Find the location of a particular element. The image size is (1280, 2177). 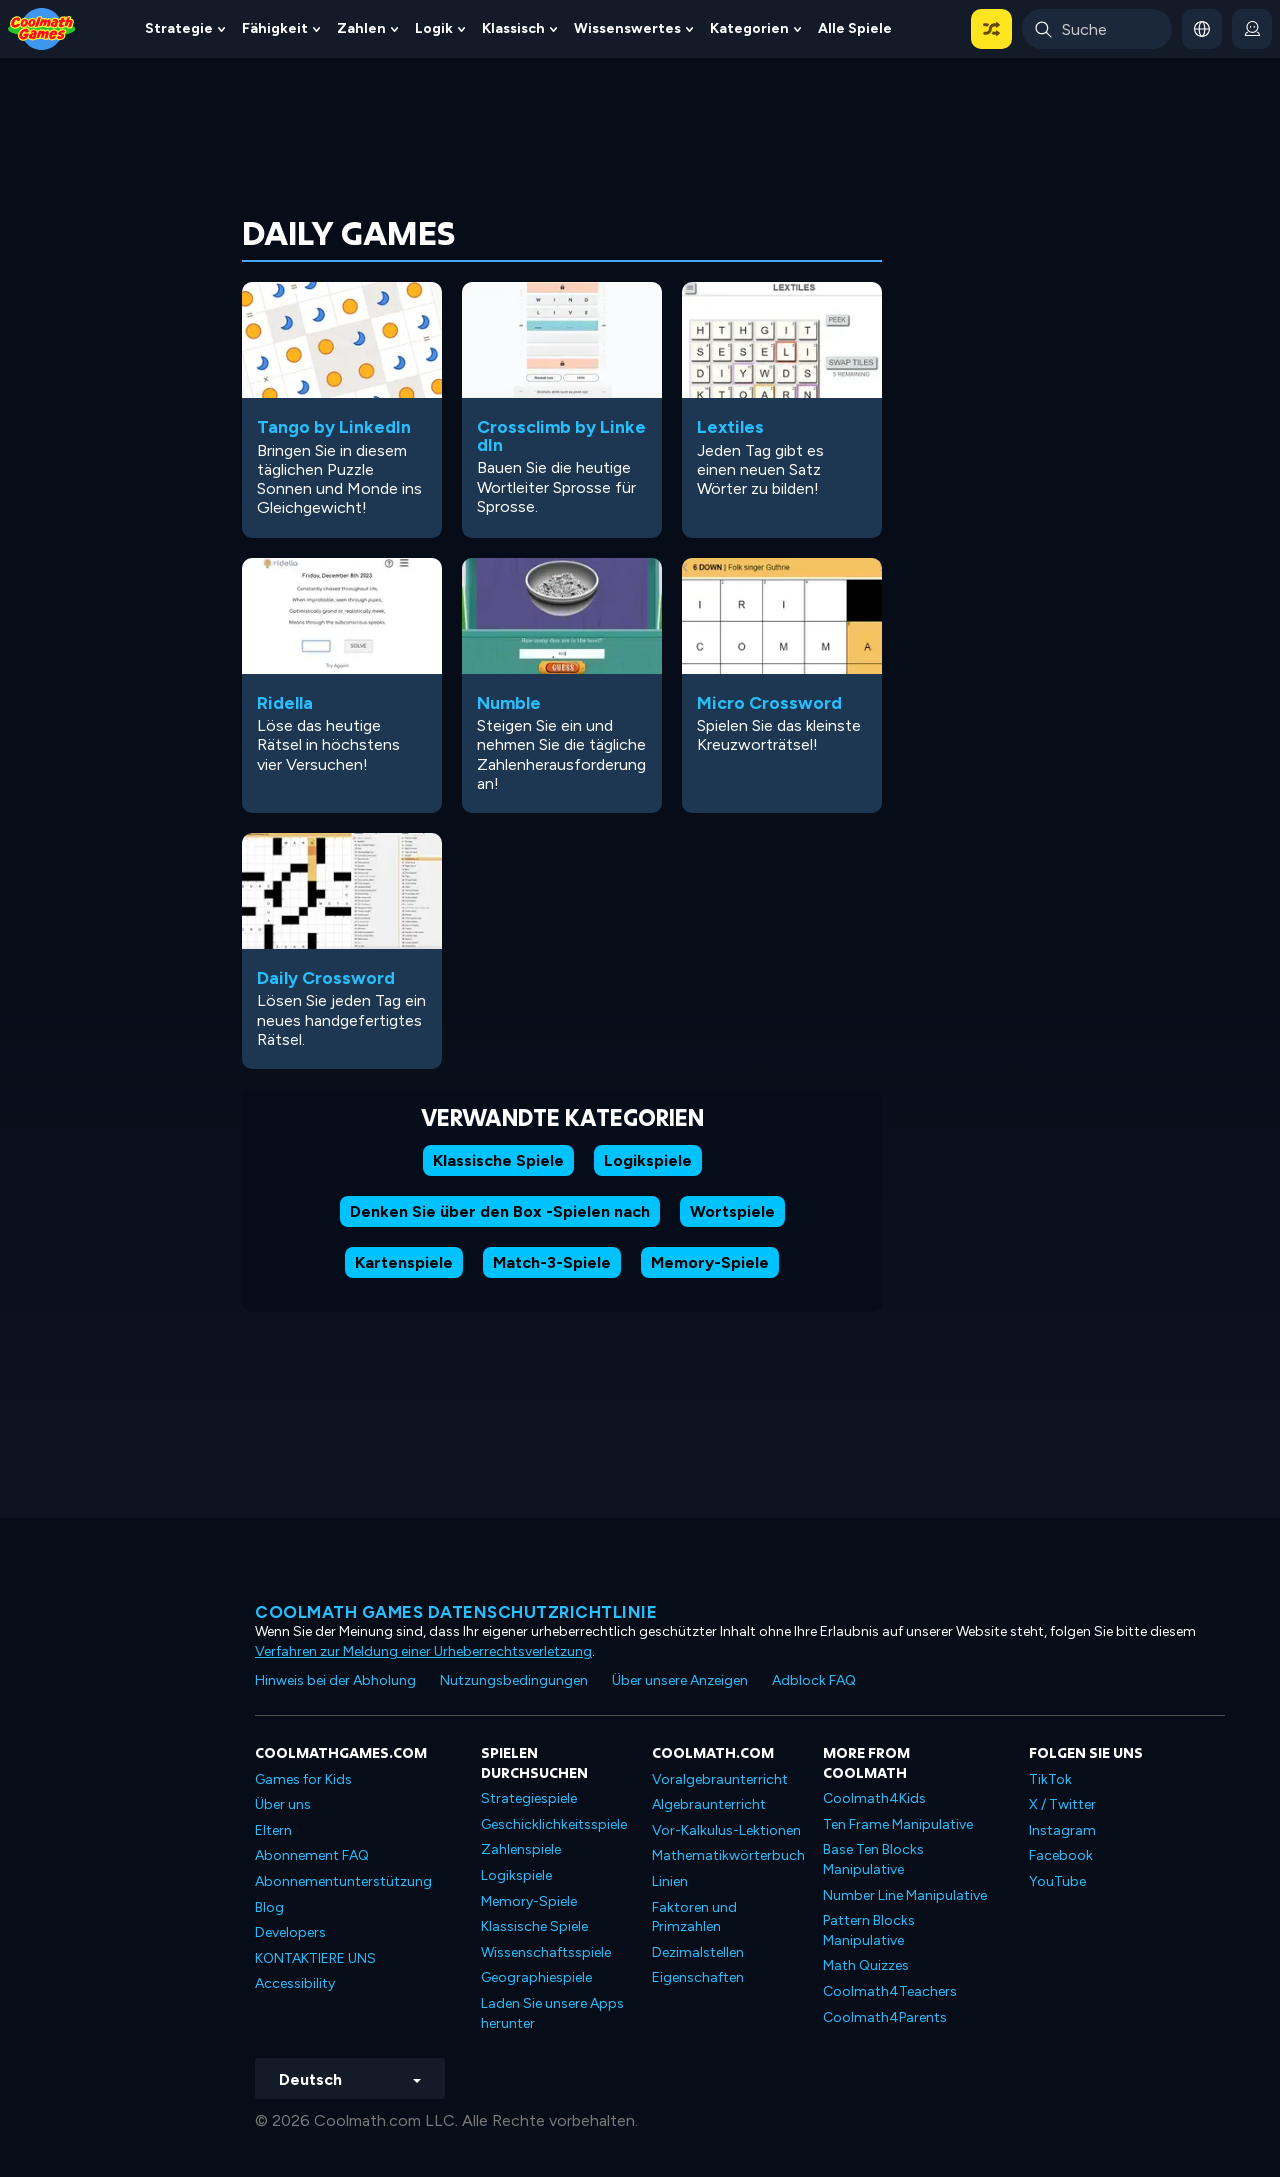

Coolmath Games Datenschutzrichtlinie is located at coordinates (456, 1612).